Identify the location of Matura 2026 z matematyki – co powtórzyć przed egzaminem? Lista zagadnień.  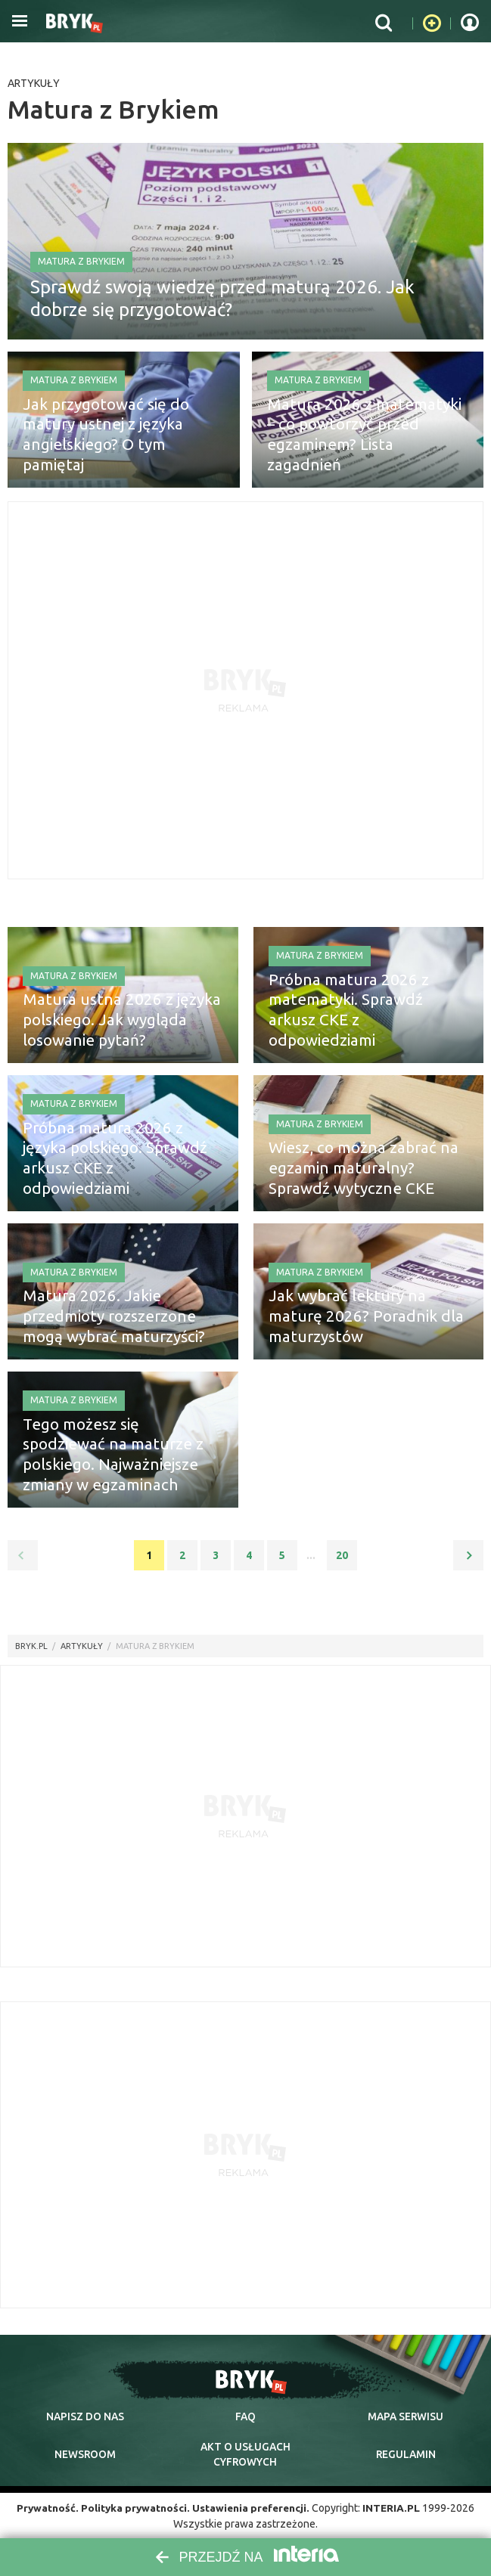
(359, 447).